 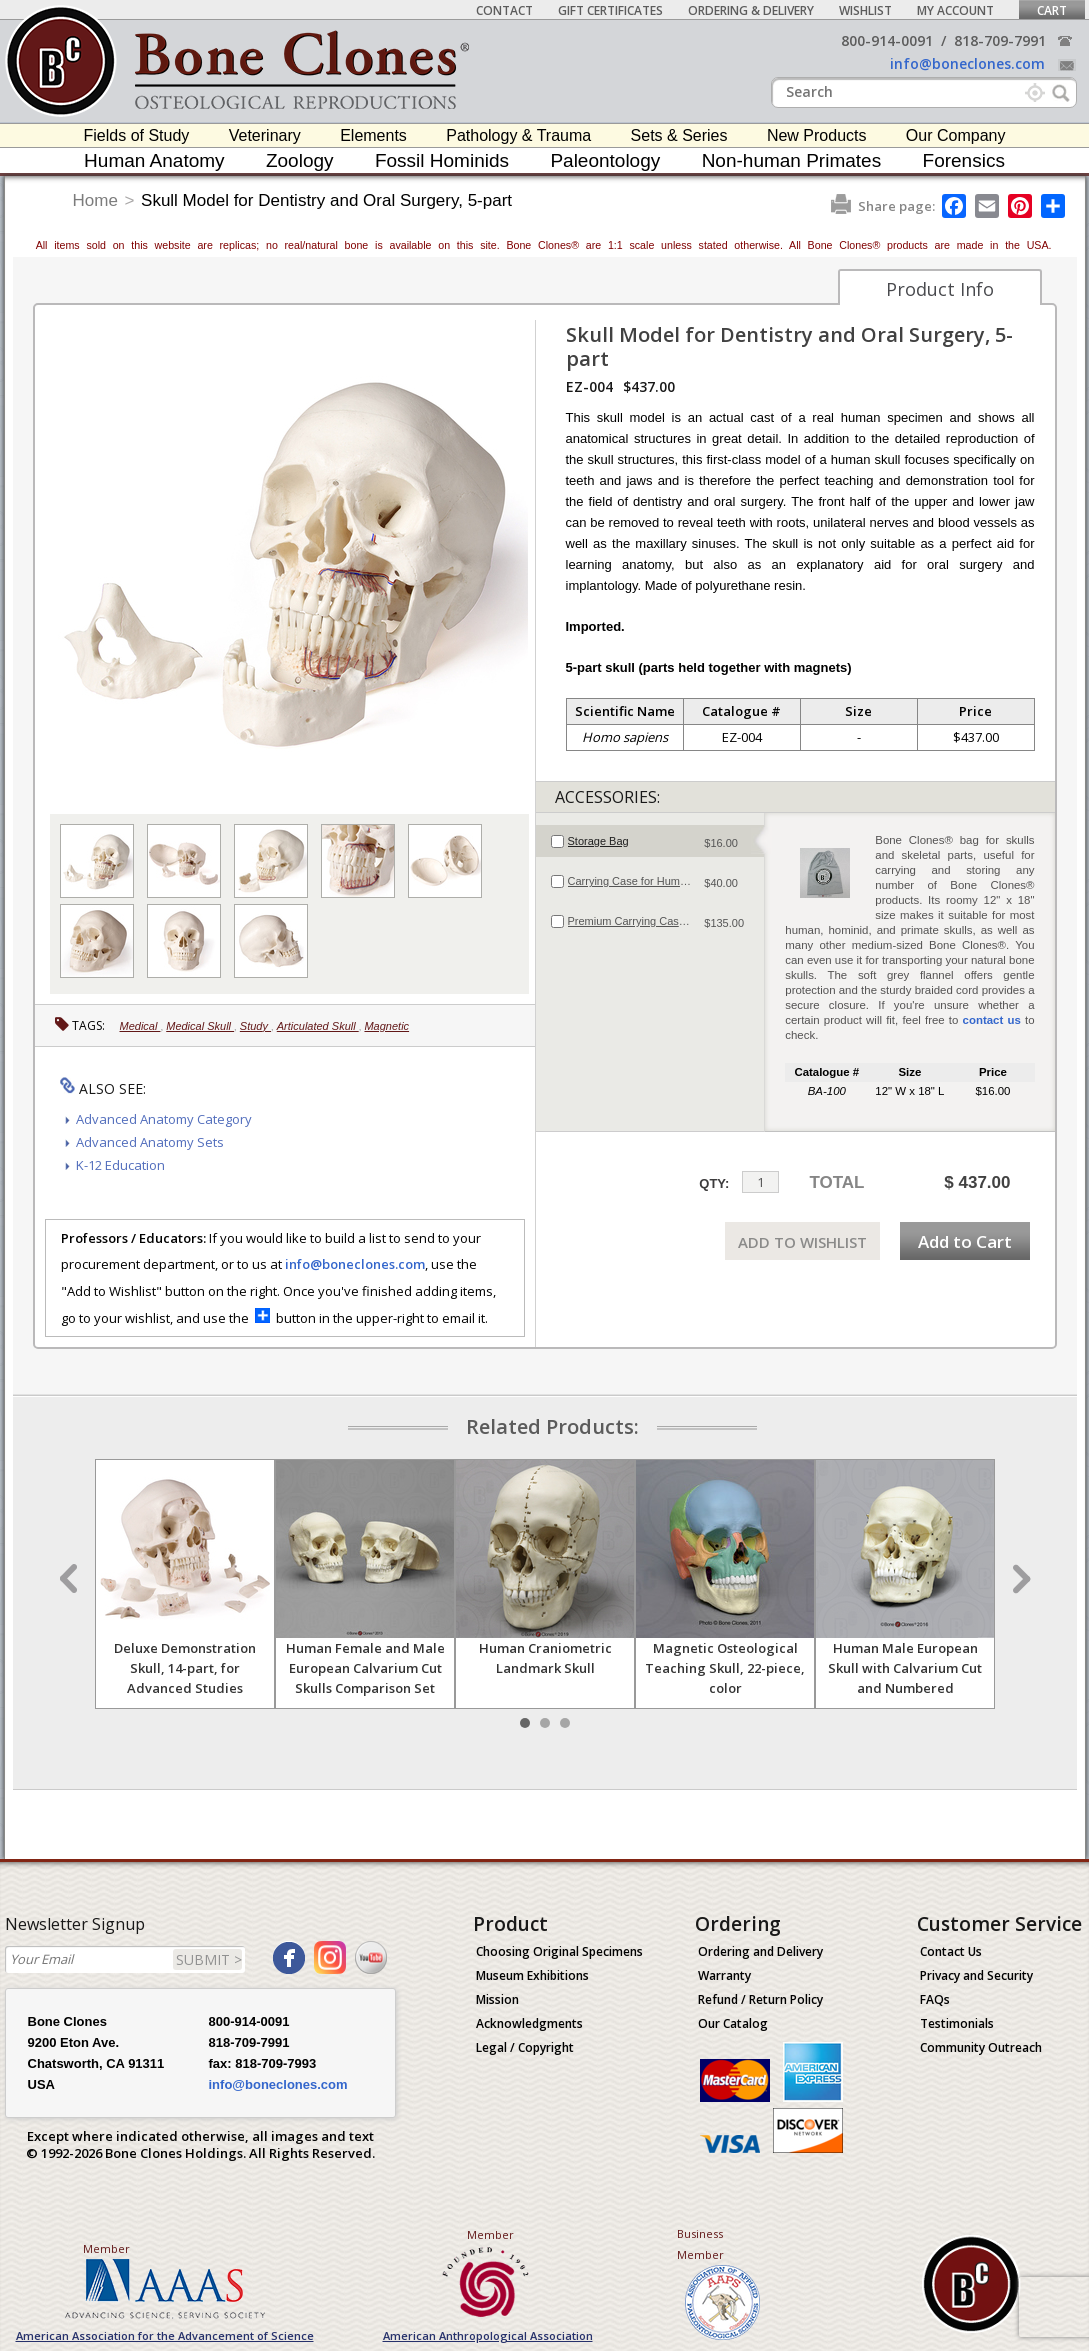 What do you see at coordinates (559, 1951) in the screenshot?
I see `Choosing Original Specimens` at bounding box center [559, 1951].